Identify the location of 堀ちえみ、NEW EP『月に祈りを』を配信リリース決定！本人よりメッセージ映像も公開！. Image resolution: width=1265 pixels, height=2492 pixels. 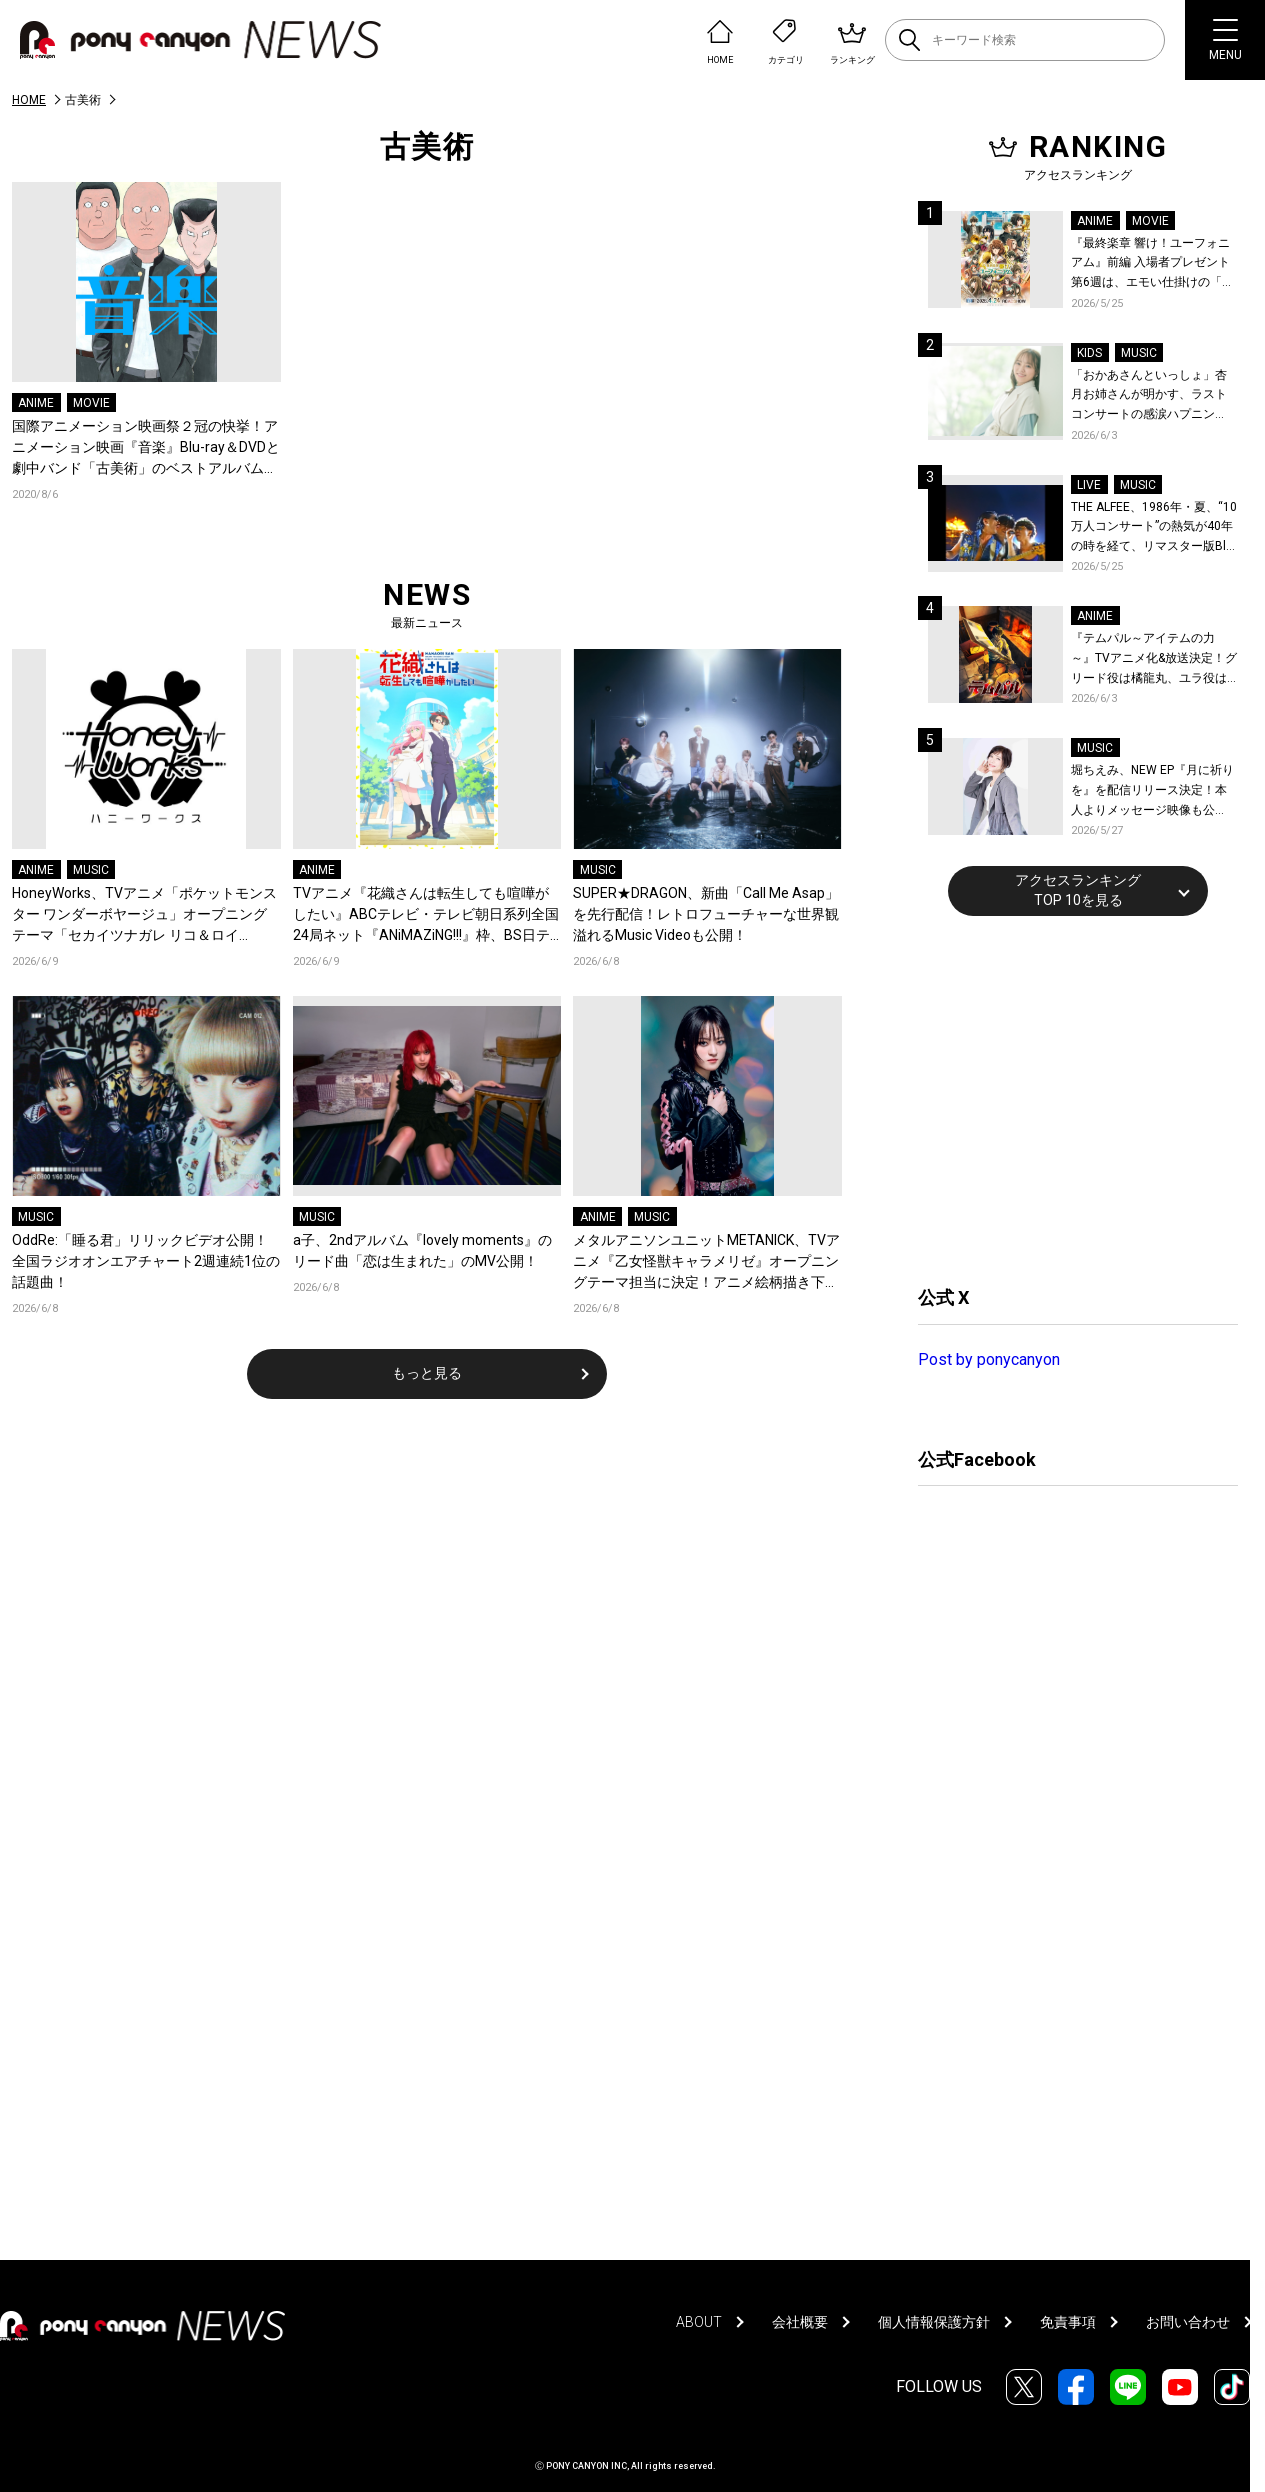
(1152, 791).